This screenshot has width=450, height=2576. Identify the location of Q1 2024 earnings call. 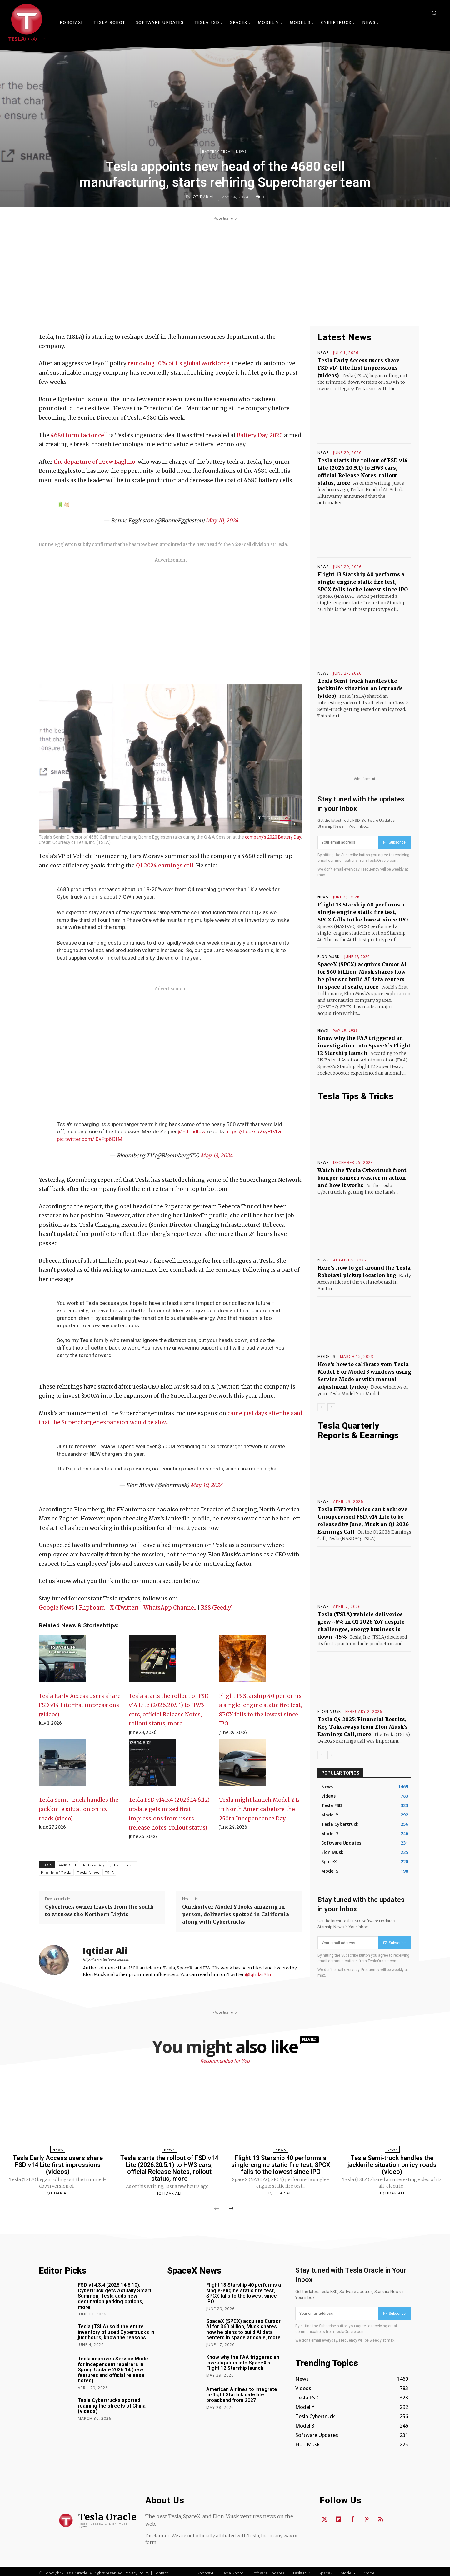
(164, 865).